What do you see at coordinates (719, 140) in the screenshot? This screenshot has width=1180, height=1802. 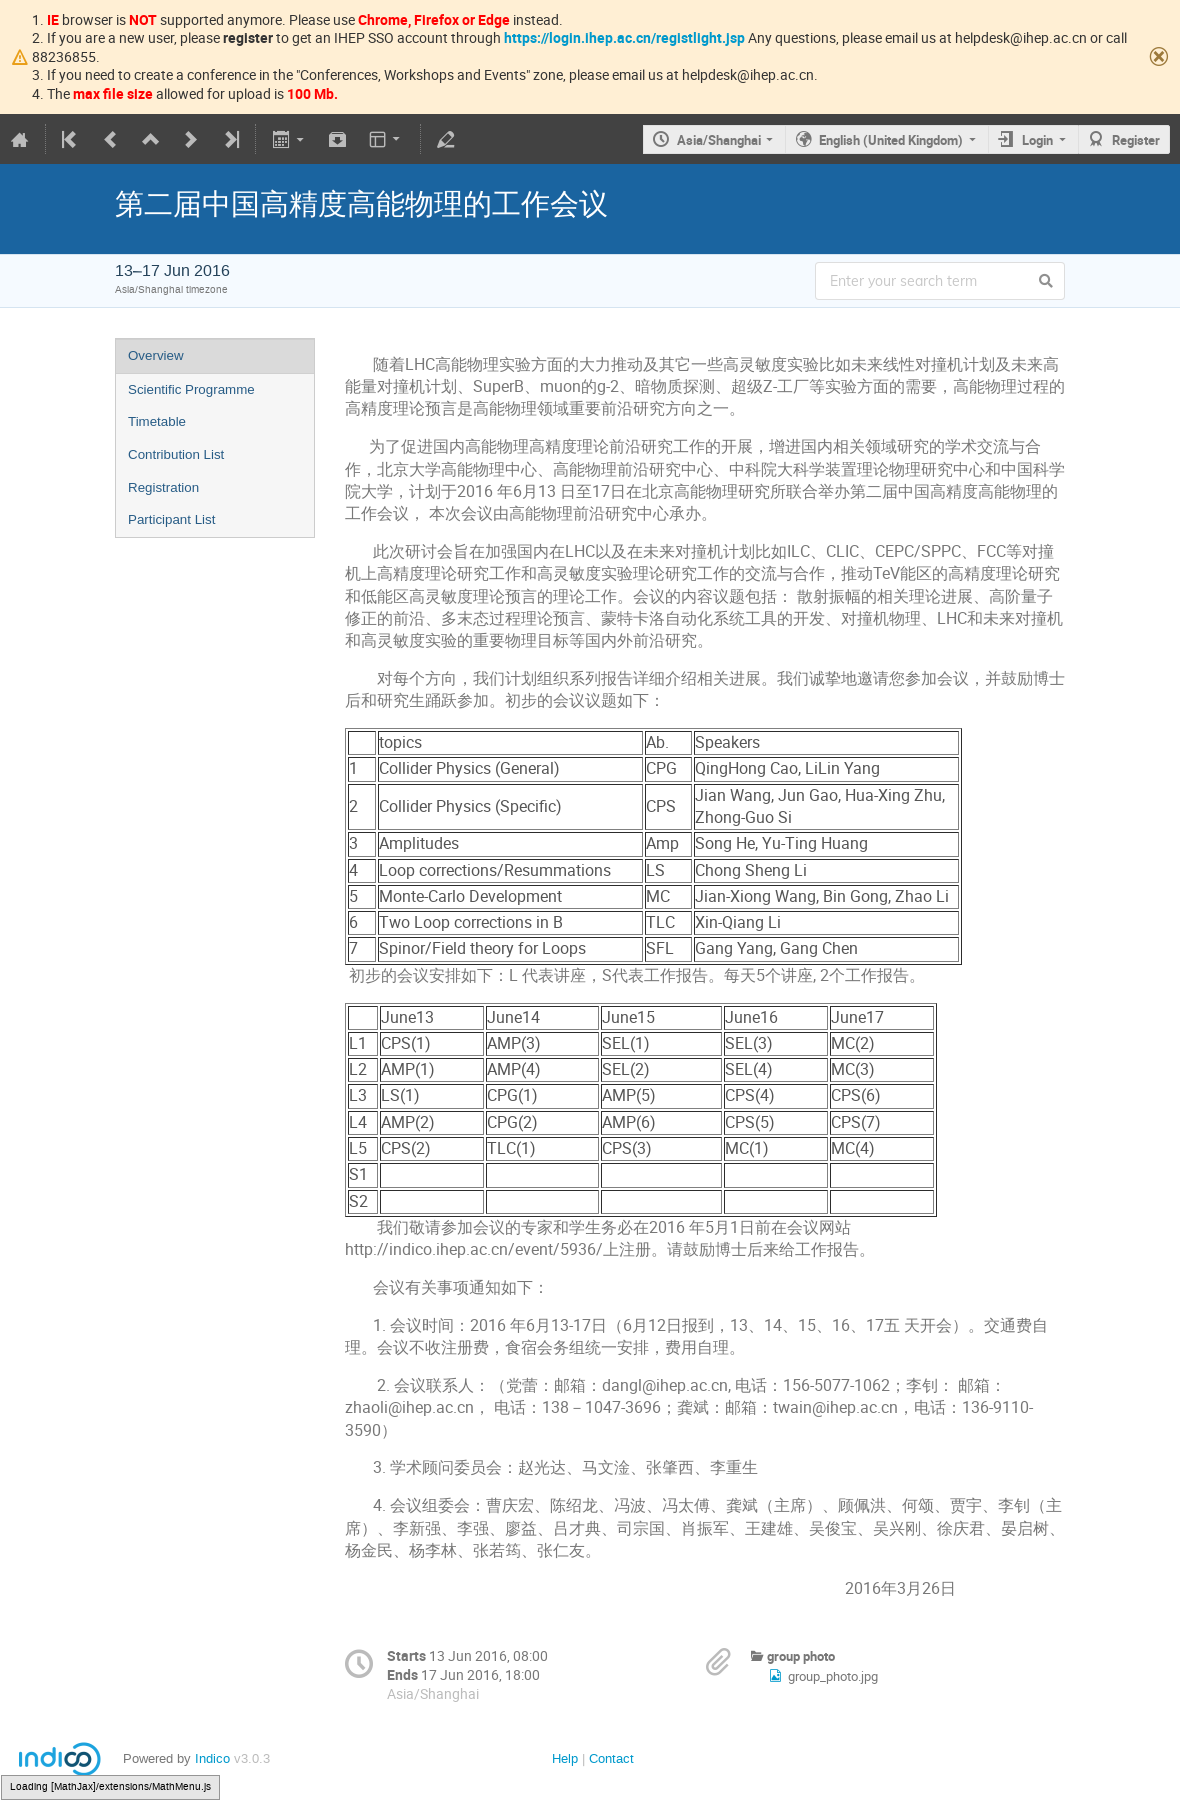 I see `Asia/Shanghai` at bounding box center [719, 140].